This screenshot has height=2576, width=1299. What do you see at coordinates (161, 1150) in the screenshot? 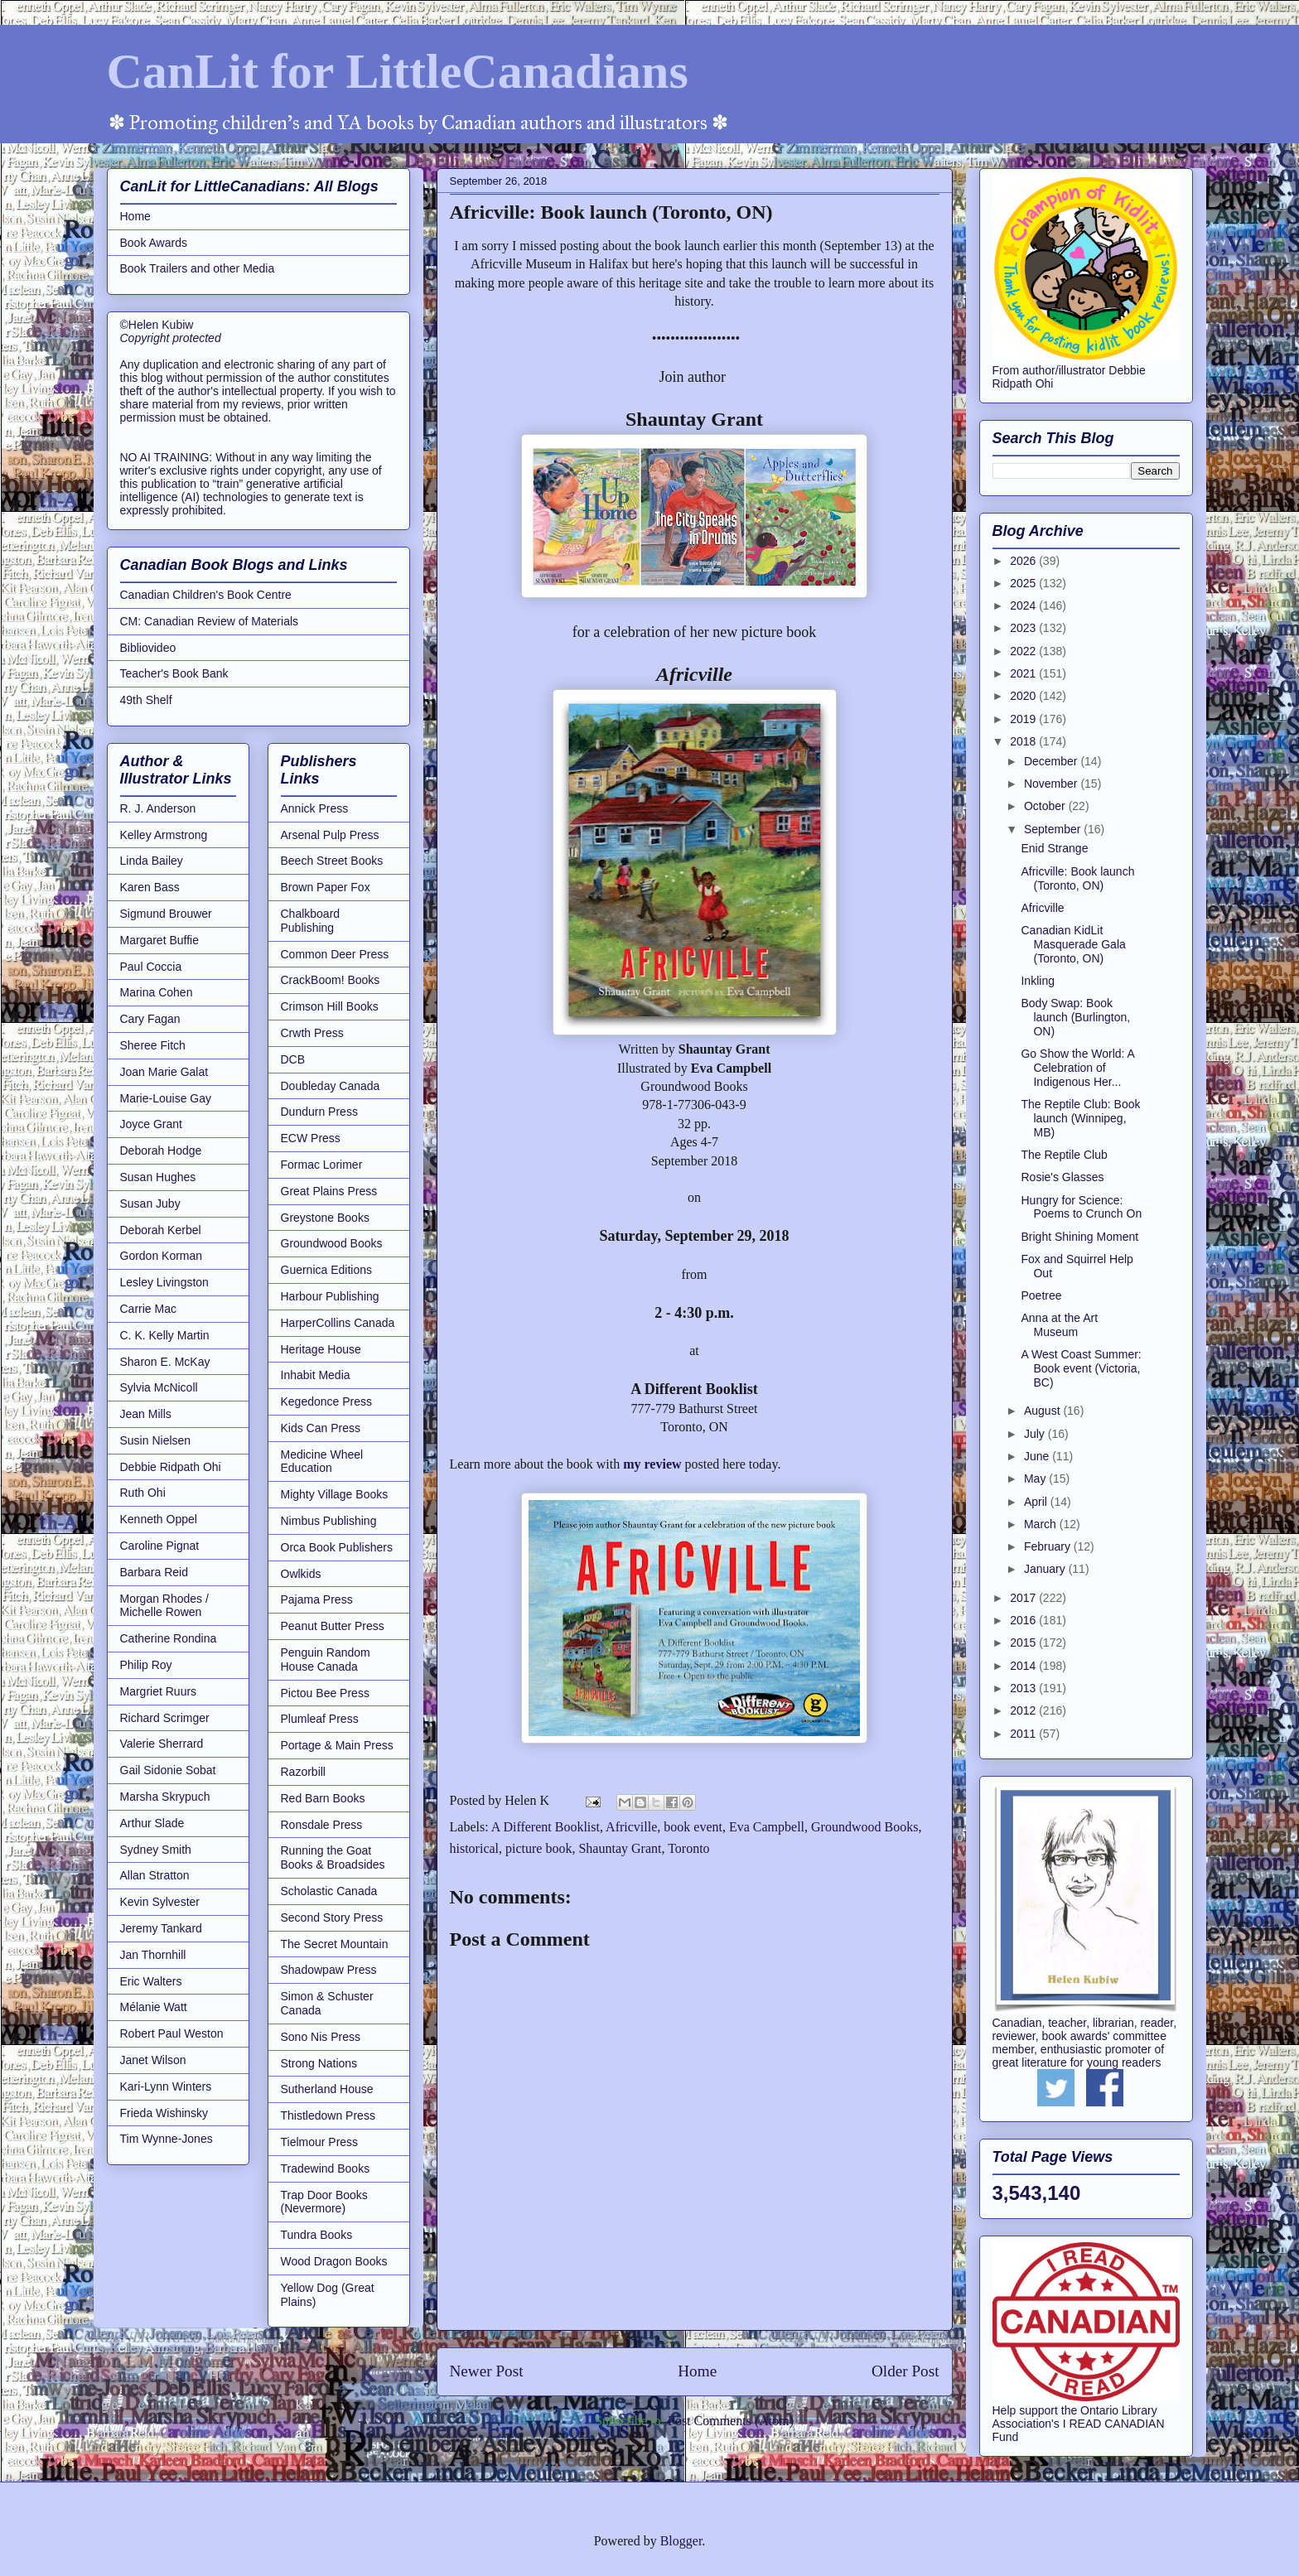
I see `Deborah Hodge` at bounding box center [161, 1150].